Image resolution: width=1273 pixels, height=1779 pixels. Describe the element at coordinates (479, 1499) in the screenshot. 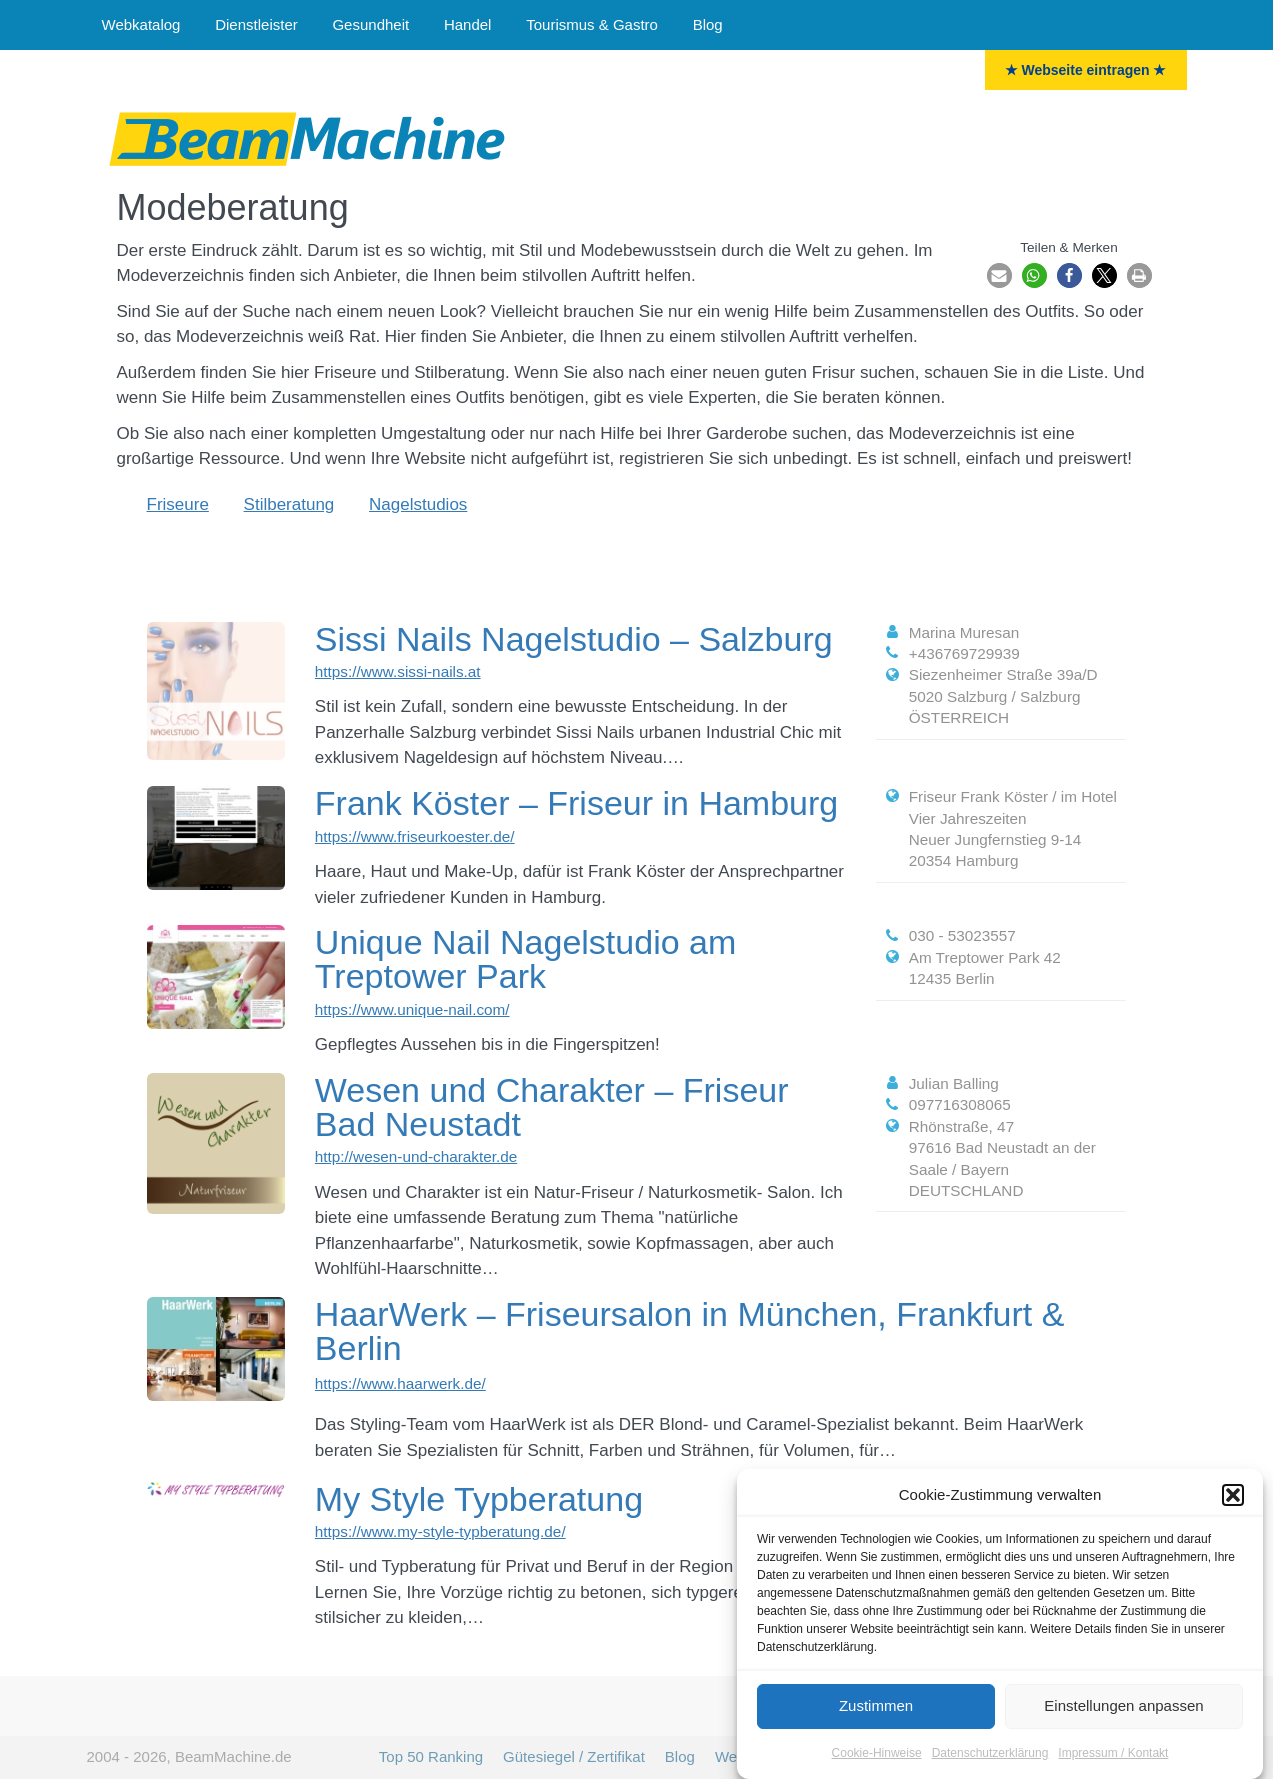

I see `My Style Typberatung` at that location.